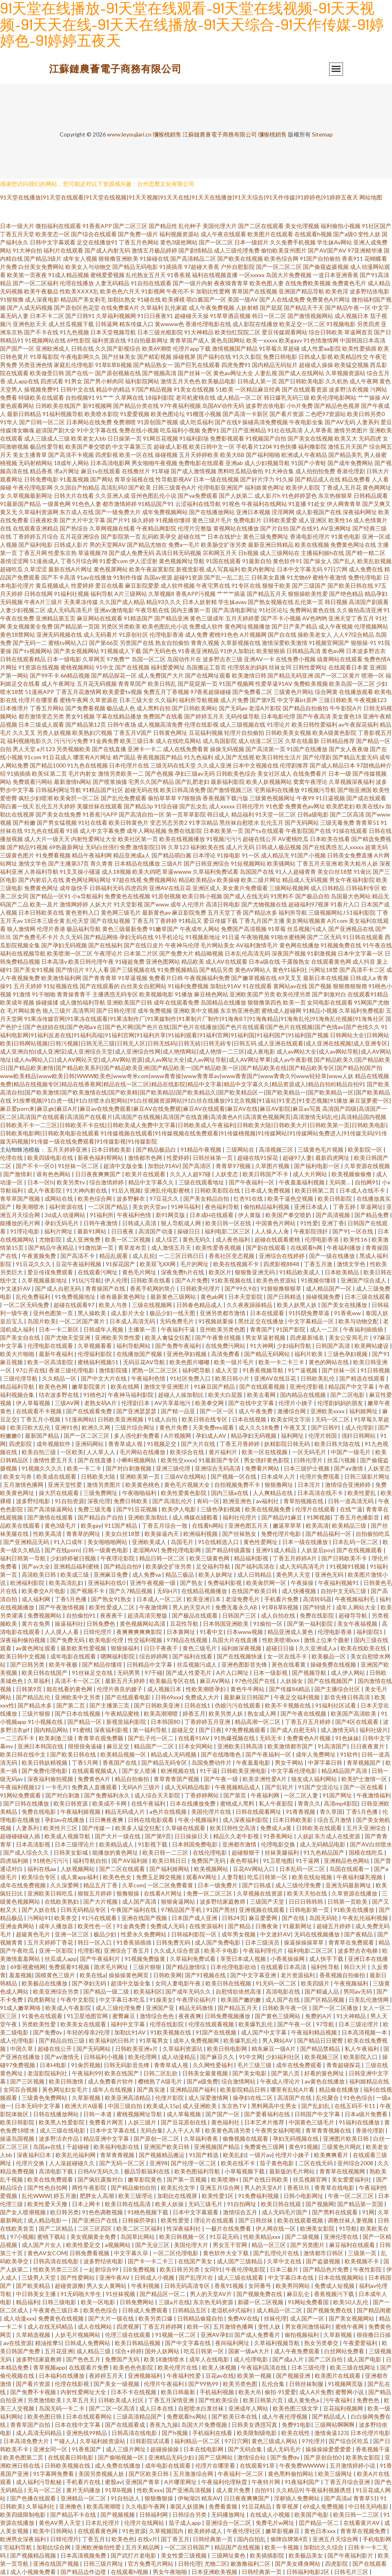 This screenshot has width=392, height=2576. What do you see at coordinates (374, 2310) in the screenshot?
I see `国产精品闺蜜` at bounding box center [374, 2310].